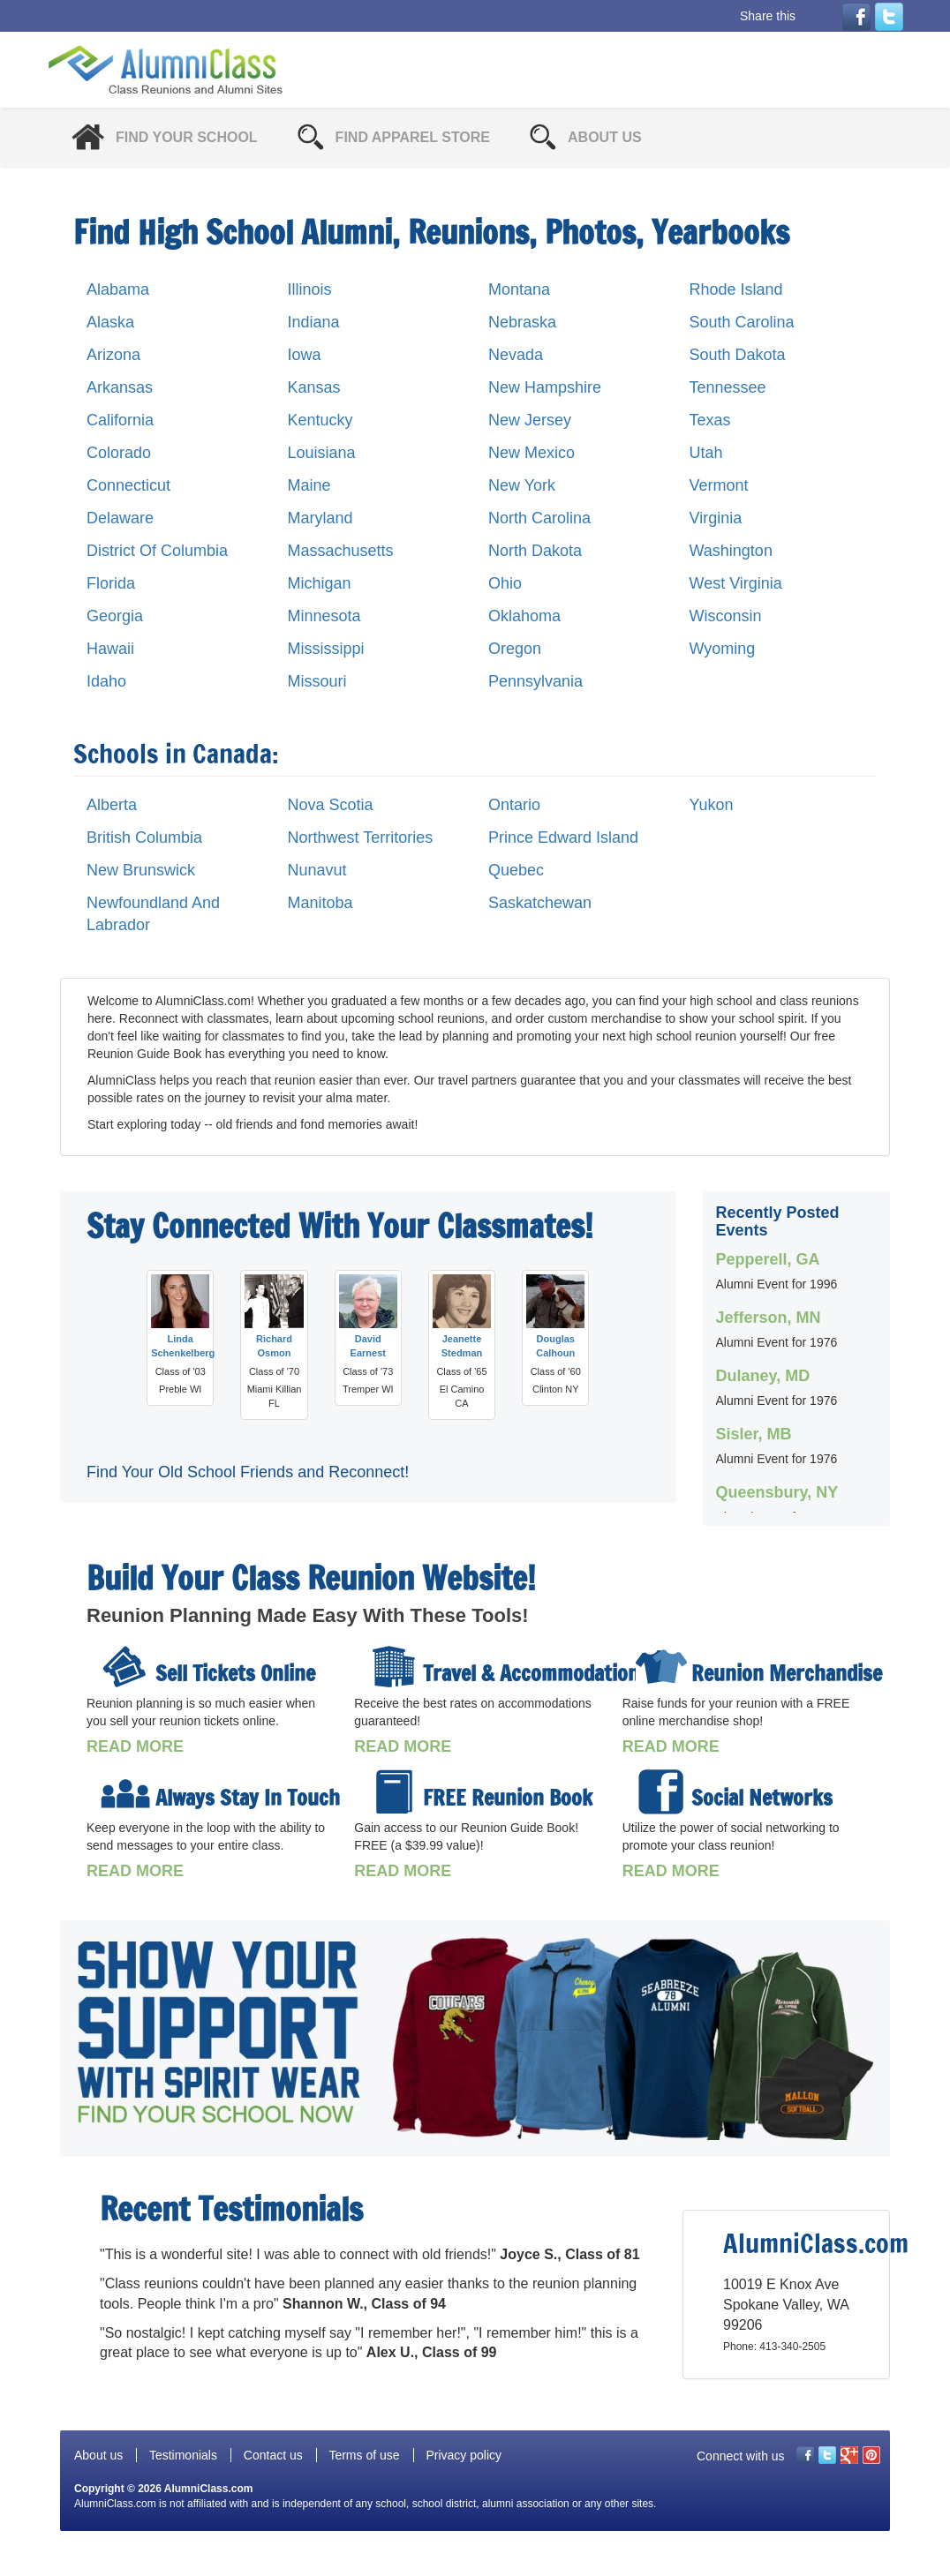 This screenshot has height=2576, width=950. I want to click on Hawaii, so click(110, 648).